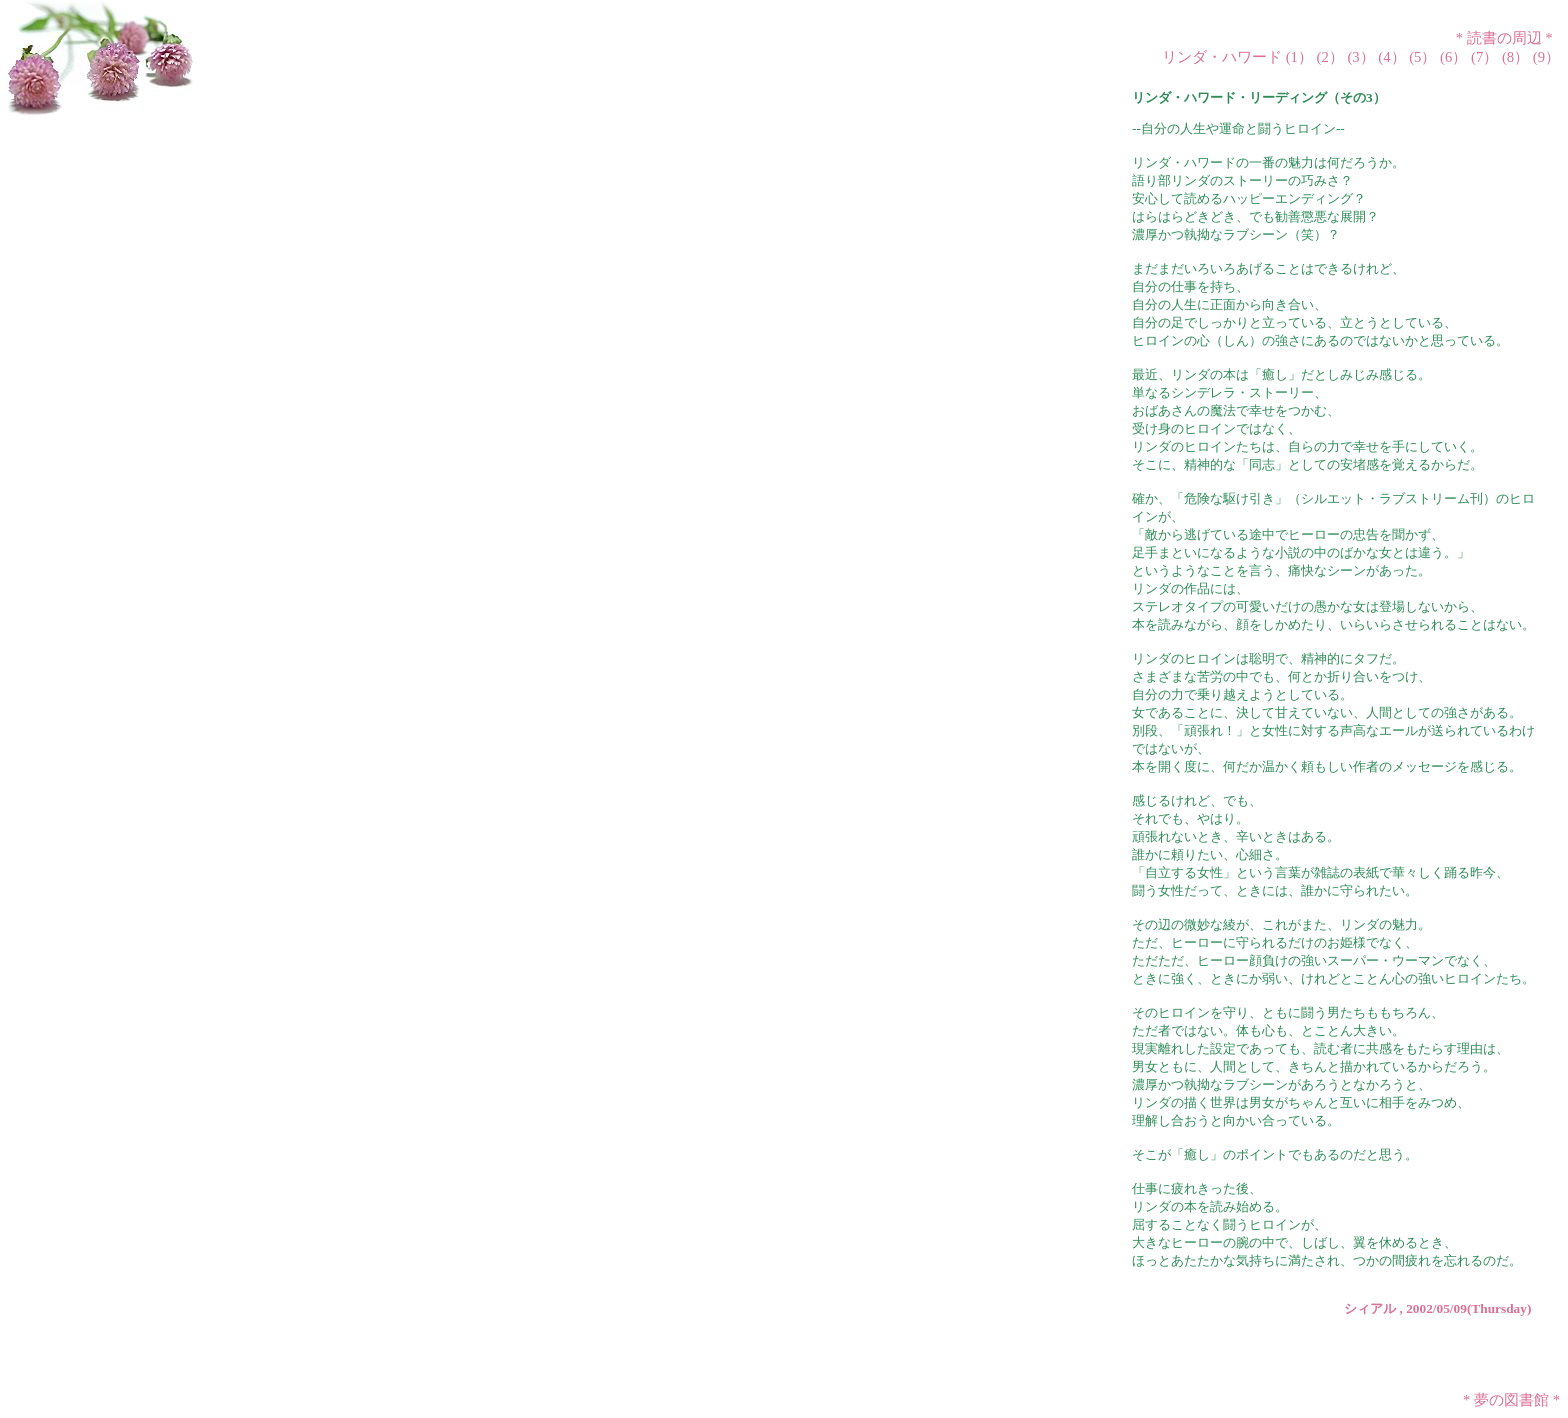 This screenshot has width=1568, height=1418. What do you see at coordinates (1391, 57) in the screenshot?
I see `(4）` at bounding box center [1391, 57].